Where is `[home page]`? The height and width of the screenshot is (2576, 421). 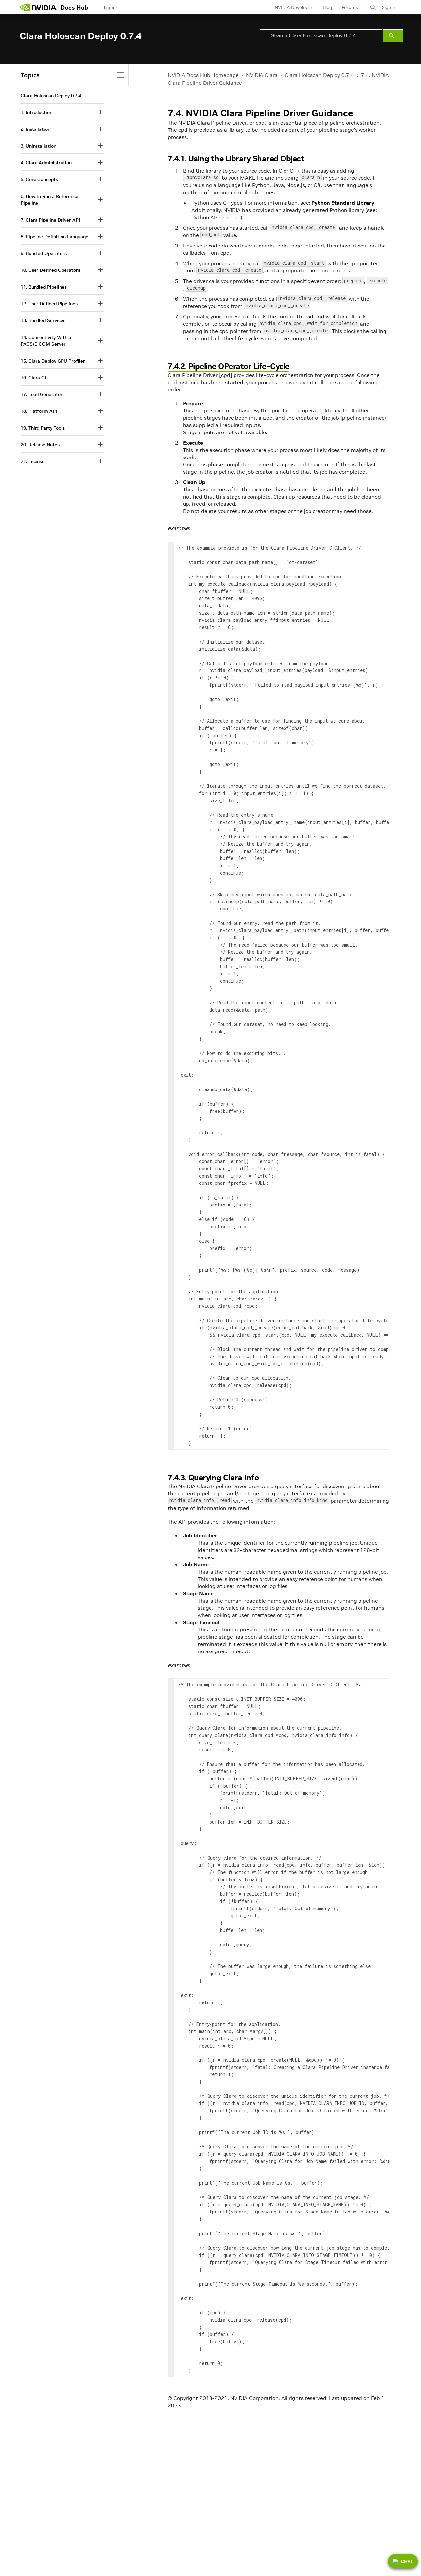
[home page] is located at coordinates (38, 7).